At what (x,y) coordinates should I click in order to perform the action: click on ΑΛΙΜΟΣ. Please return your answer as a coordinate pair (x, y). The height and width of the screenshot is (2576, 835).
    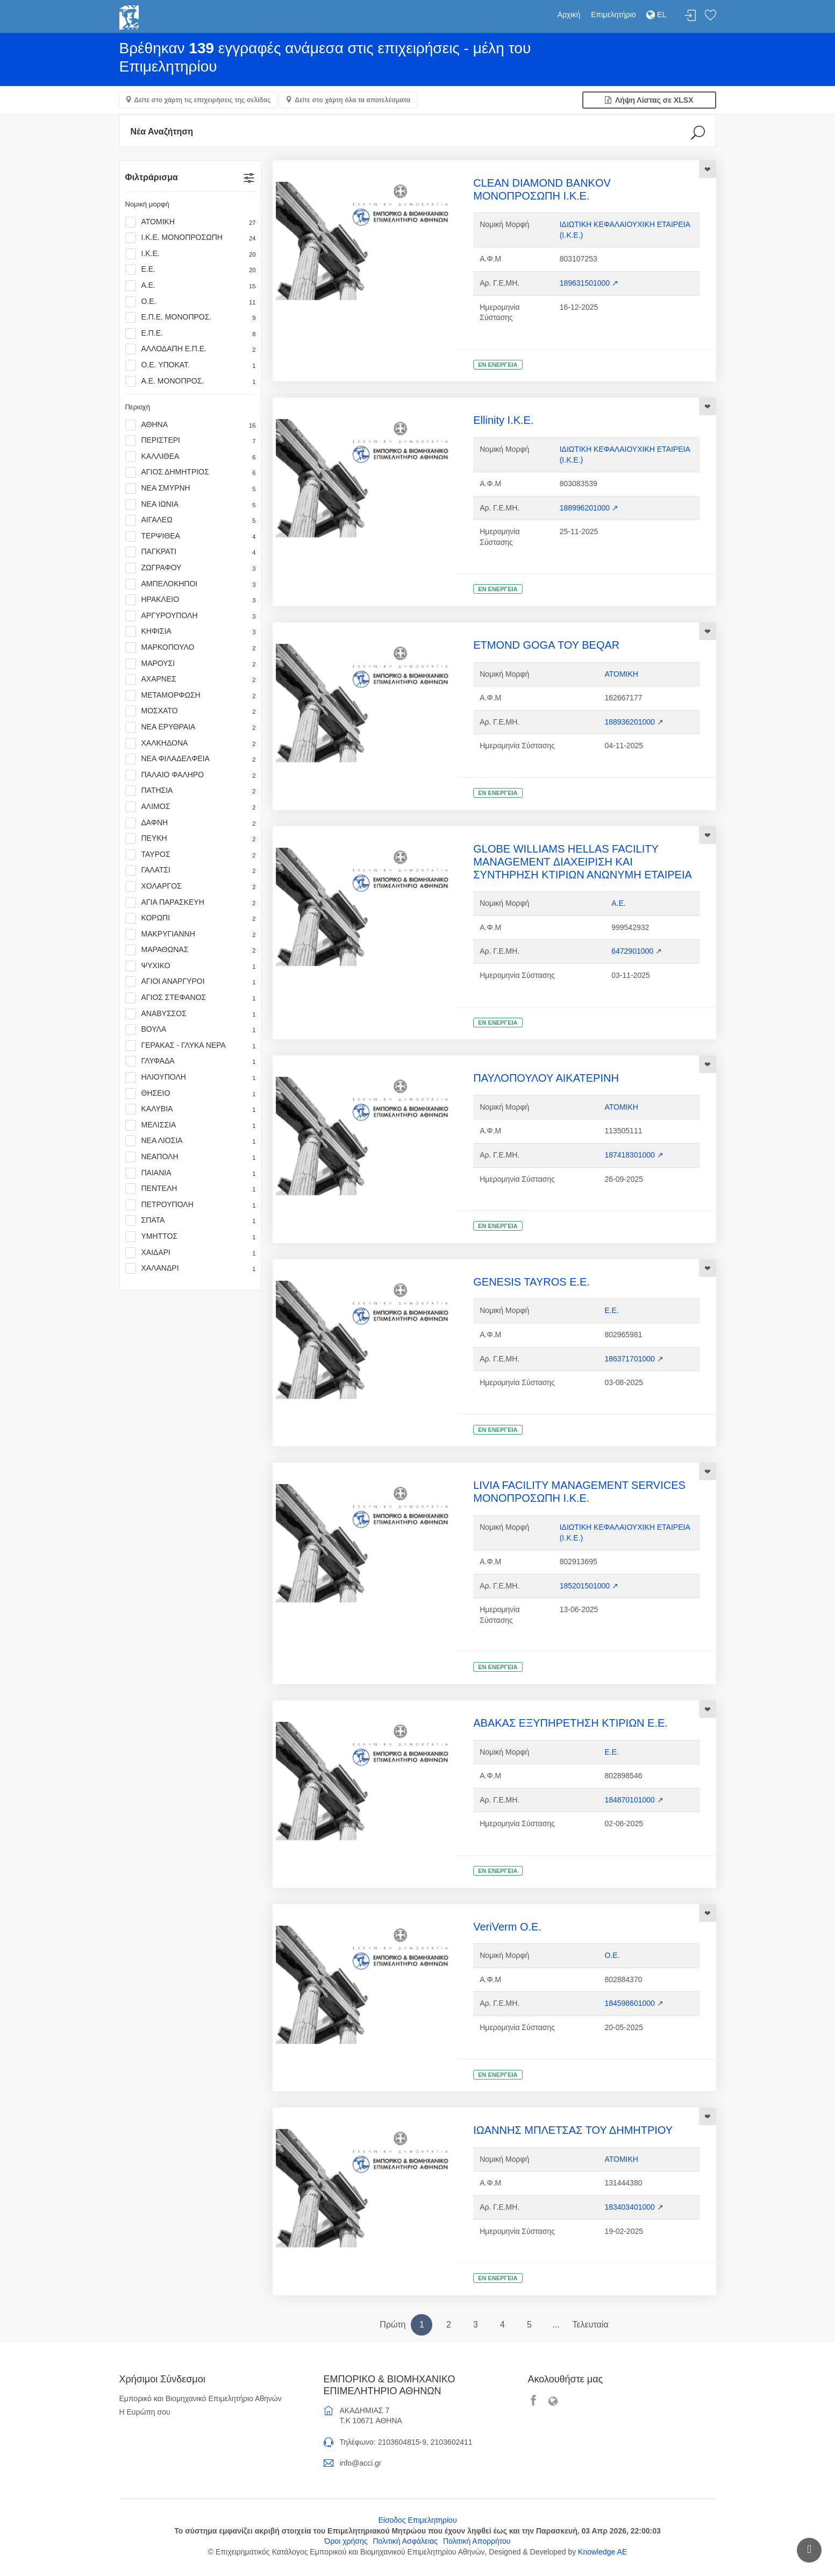
    Looking at the image, I should click on (190, 806).